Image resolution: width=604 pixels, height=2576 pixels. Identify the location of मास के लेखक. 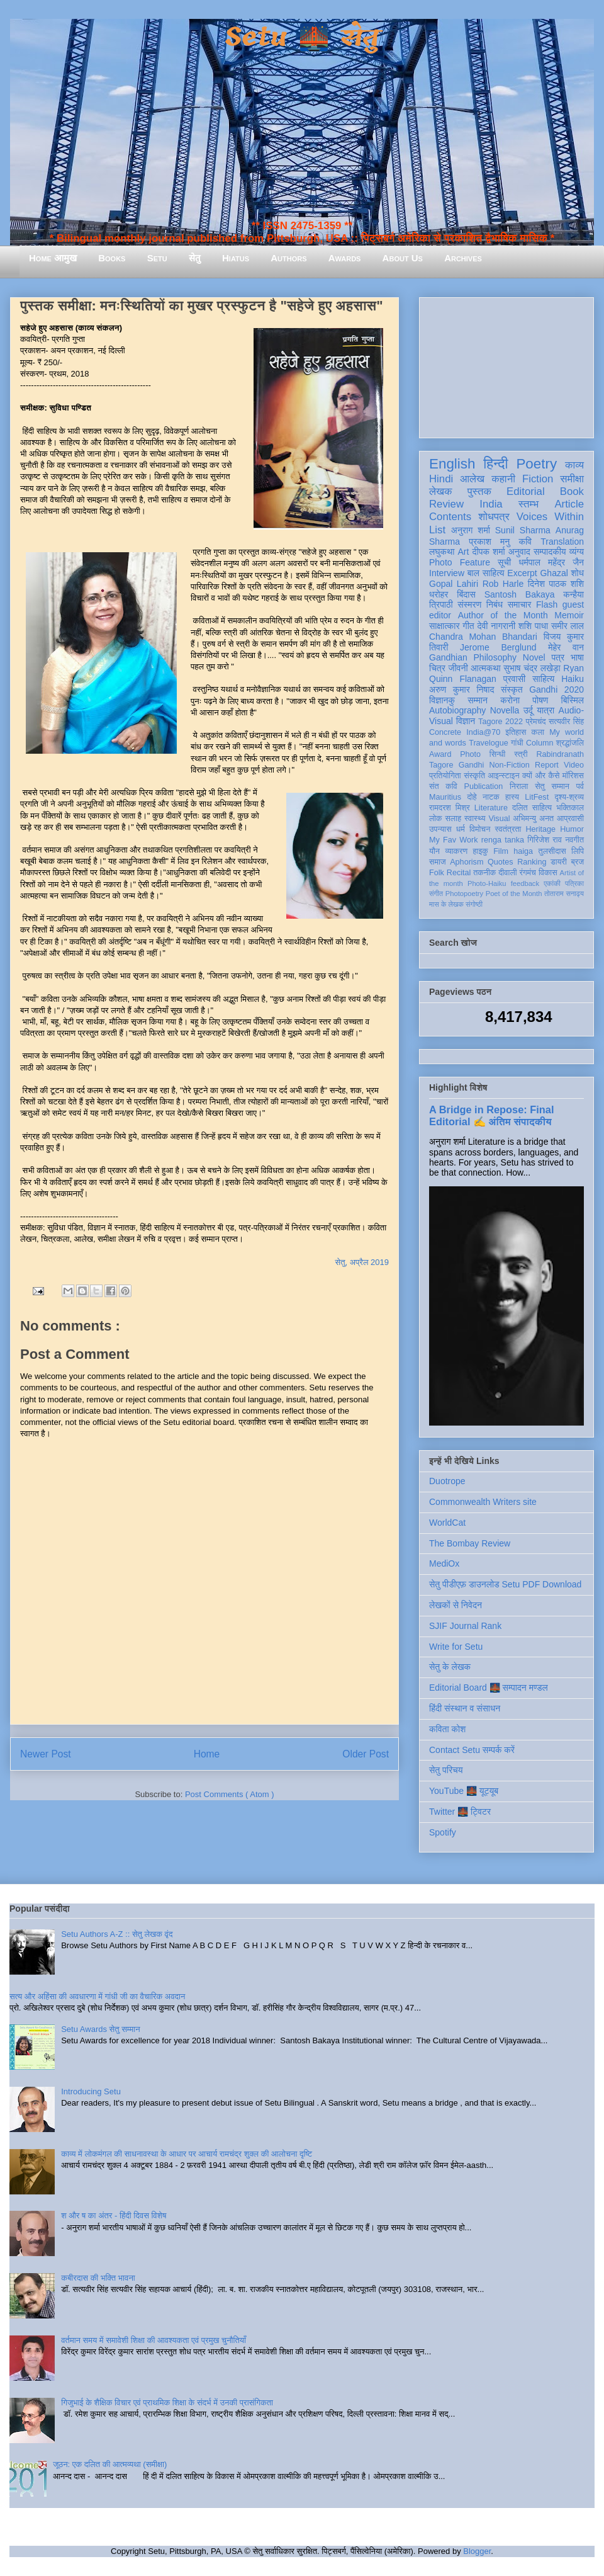
(446, 904).